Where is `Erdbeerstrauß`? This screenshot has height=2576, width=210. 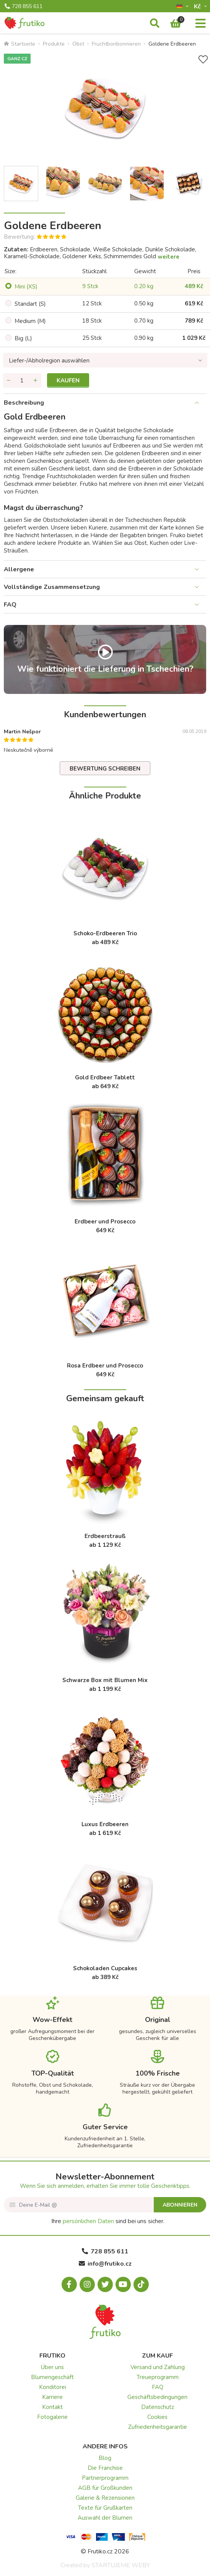
Erdbeerstrauß is located at coordinates (105, 1536).